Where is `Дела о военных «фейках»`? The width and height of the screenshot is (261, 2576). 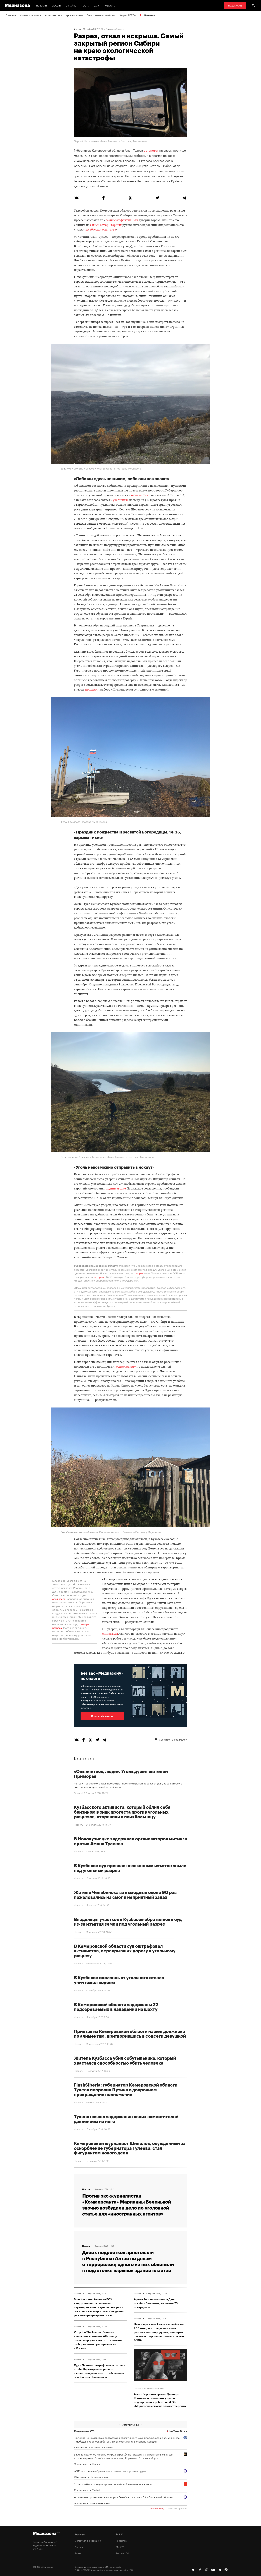 Дела о военных «фейках» is located at coordinates (101, 15).